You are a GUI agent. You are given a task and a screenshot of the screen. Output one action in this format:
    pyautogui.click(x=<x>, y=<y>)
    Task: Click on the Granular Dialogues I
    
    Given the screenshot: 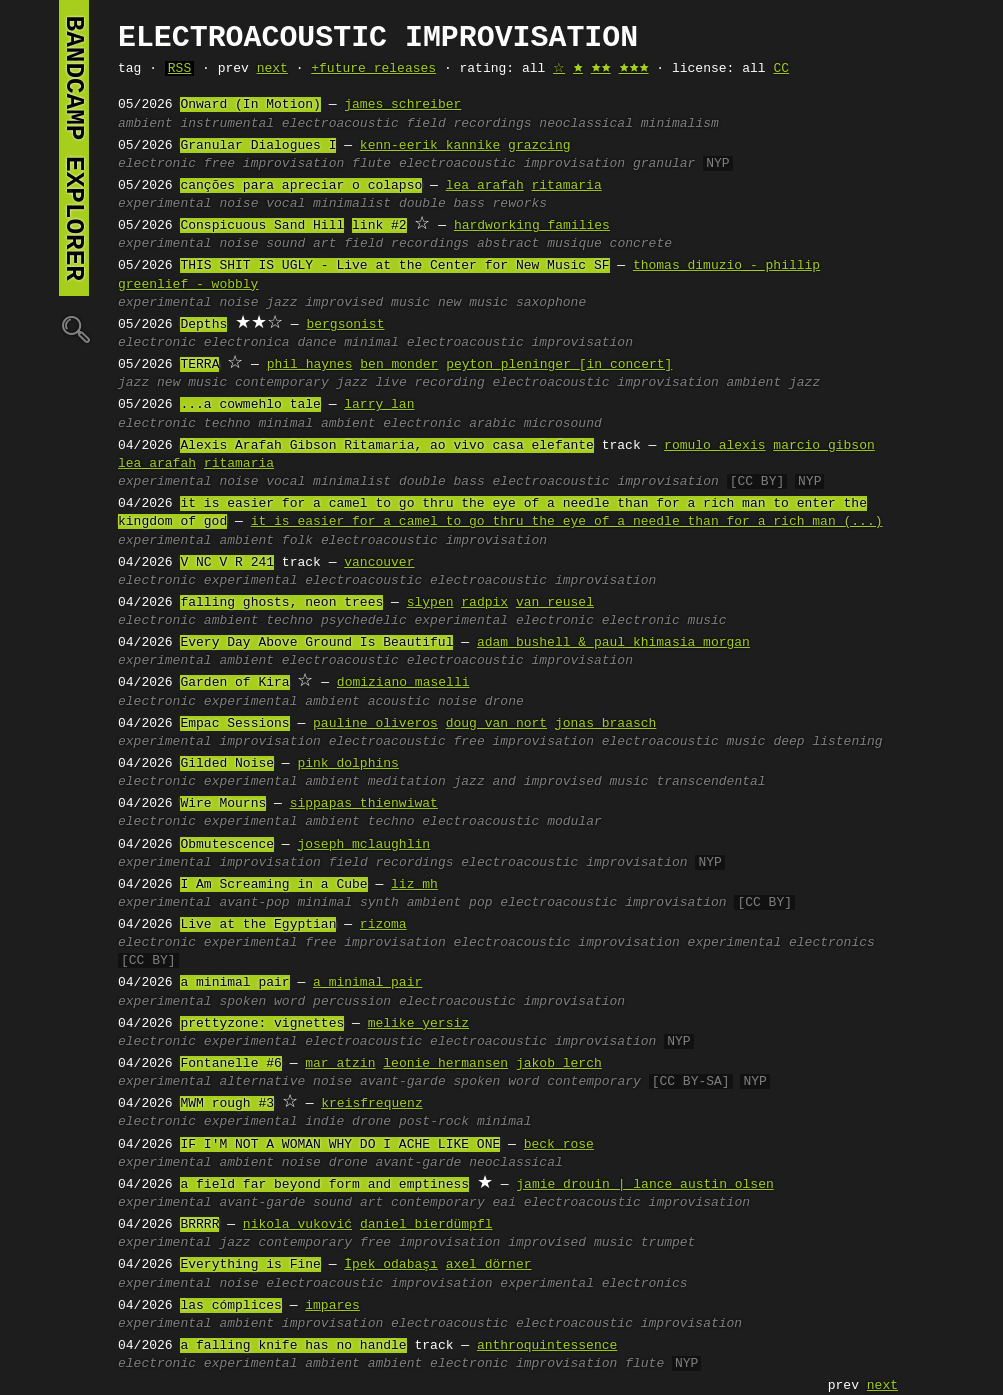 What is the action you would take?
    pyautogui.click(x=258, y=146)
    